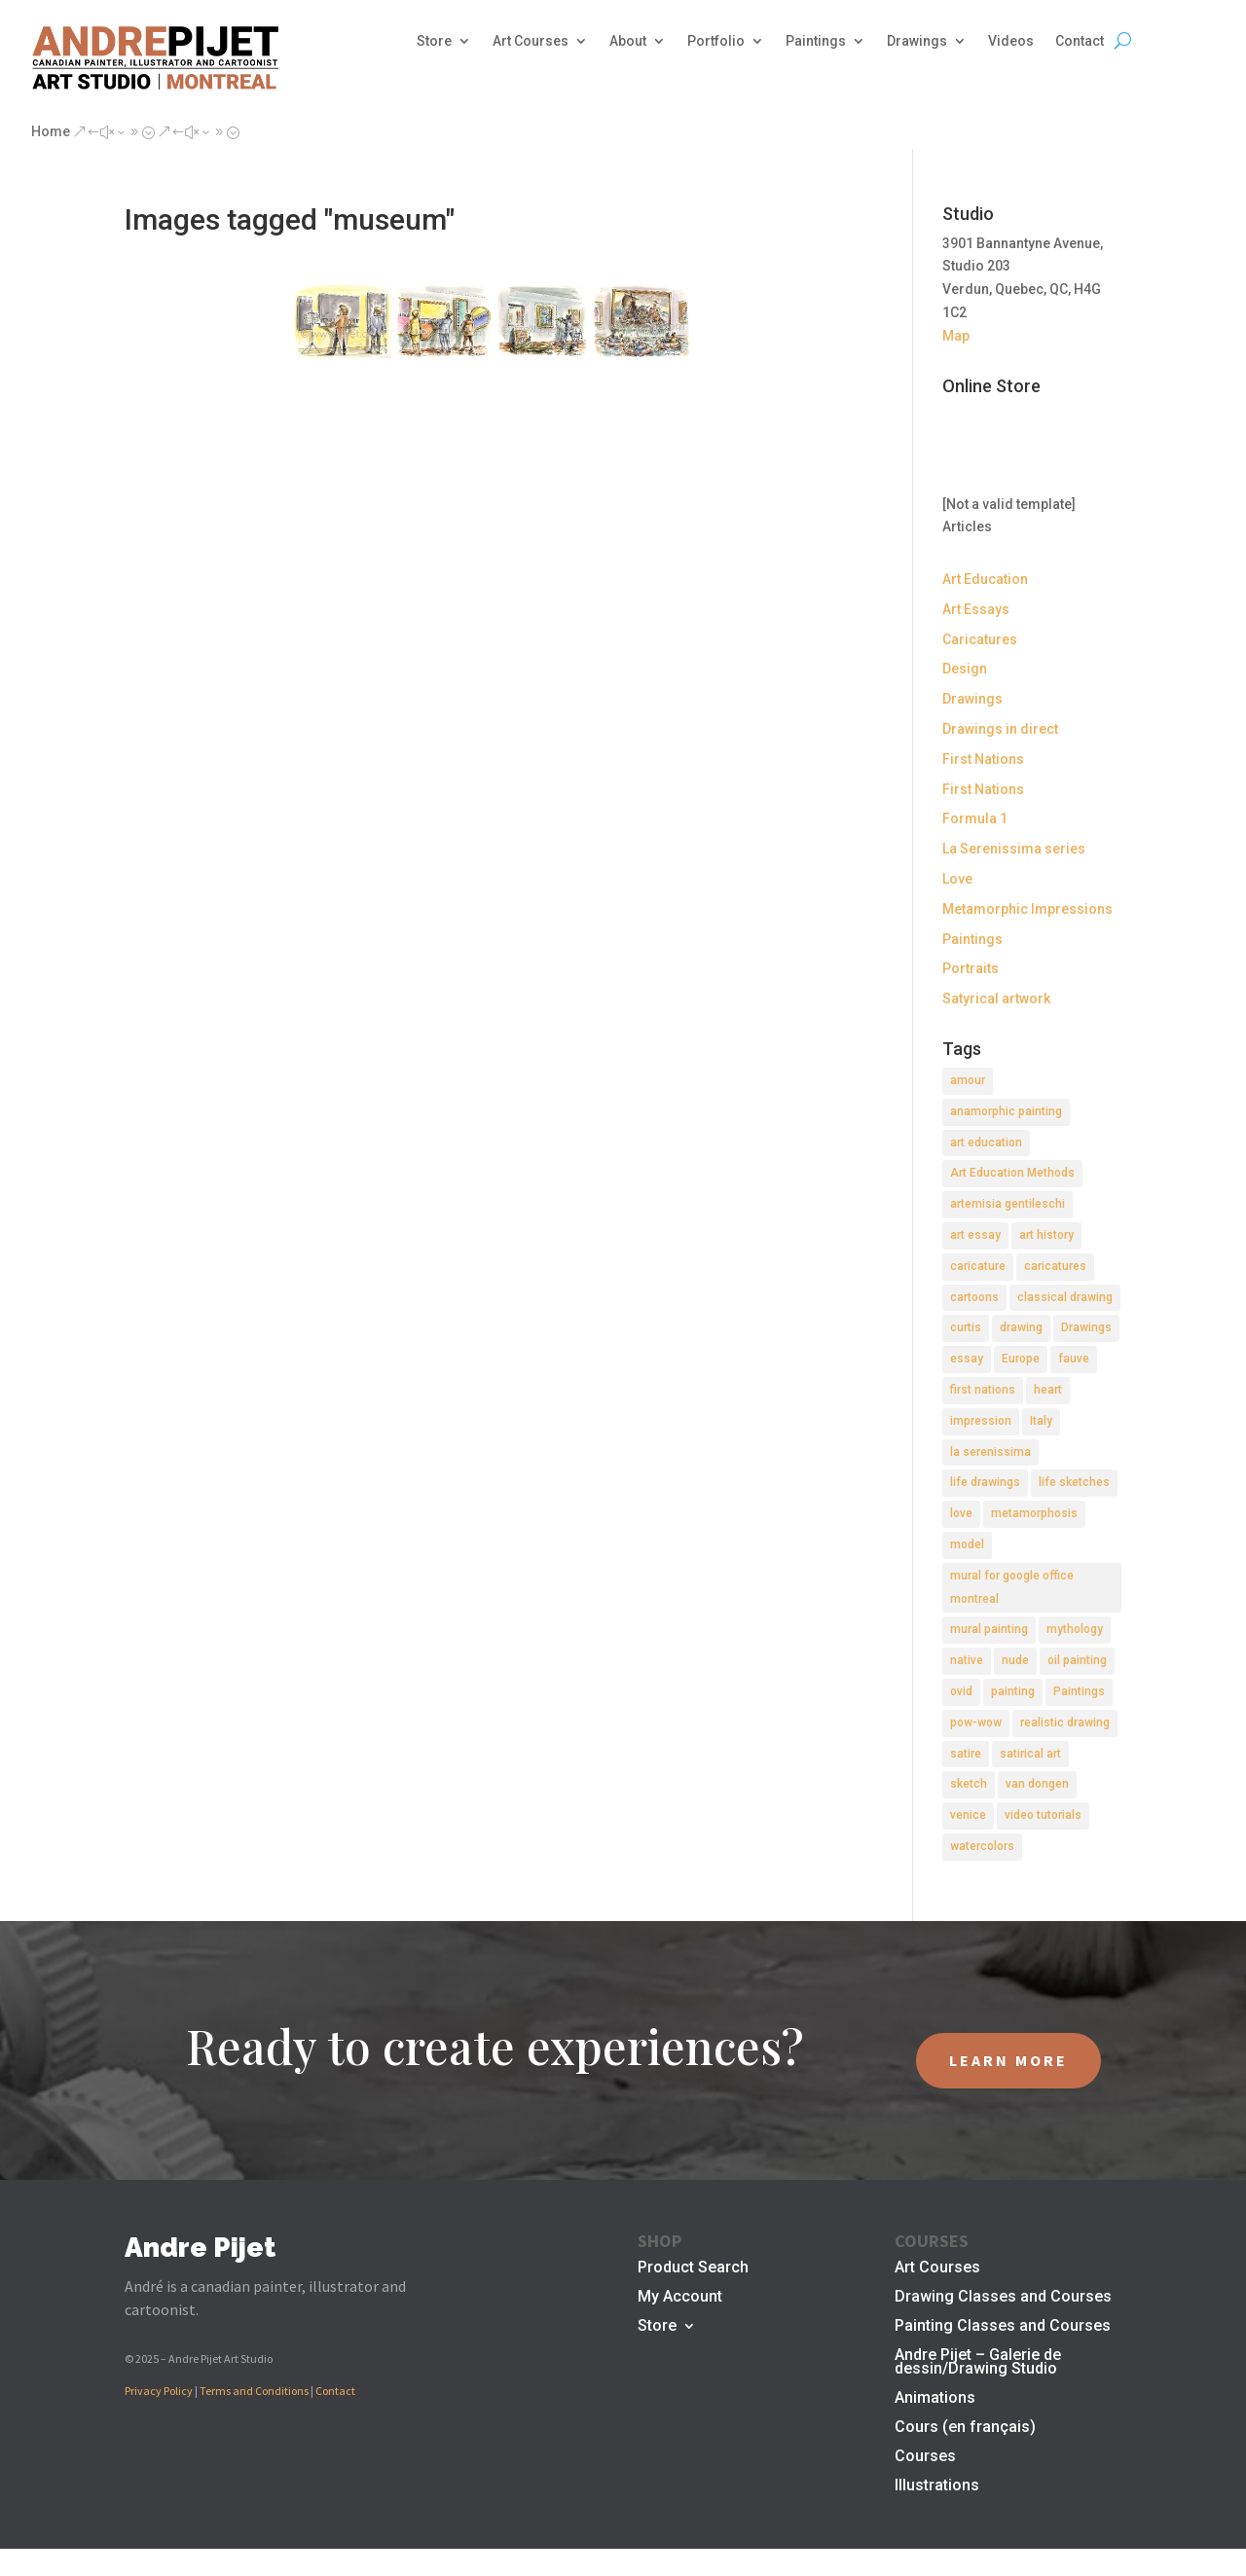 Image resolution: width=1246 pixels, height=2576 pixels. Describe the element at coordinates (1003, 2327) in the screenshot. I see `Painting Classes and Courses` at that location.